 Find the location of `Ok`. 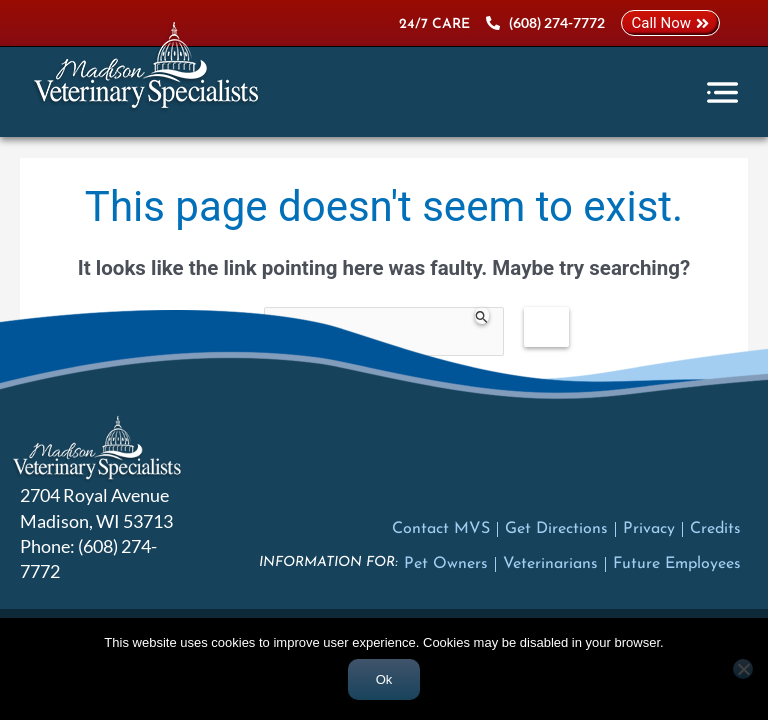

Ok is located at coordinates (384, 679).